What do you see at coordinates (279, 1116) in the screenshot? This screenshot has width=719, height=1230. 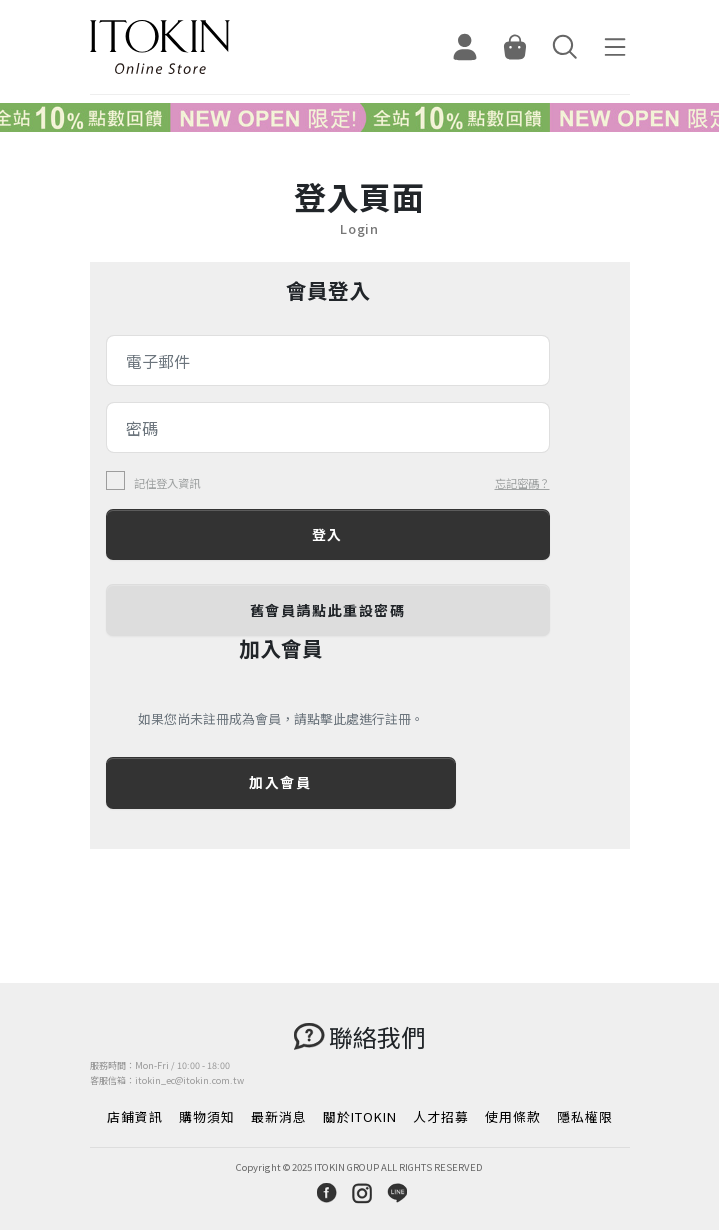 I see `最新消息` at bounding box center [279, 1116].